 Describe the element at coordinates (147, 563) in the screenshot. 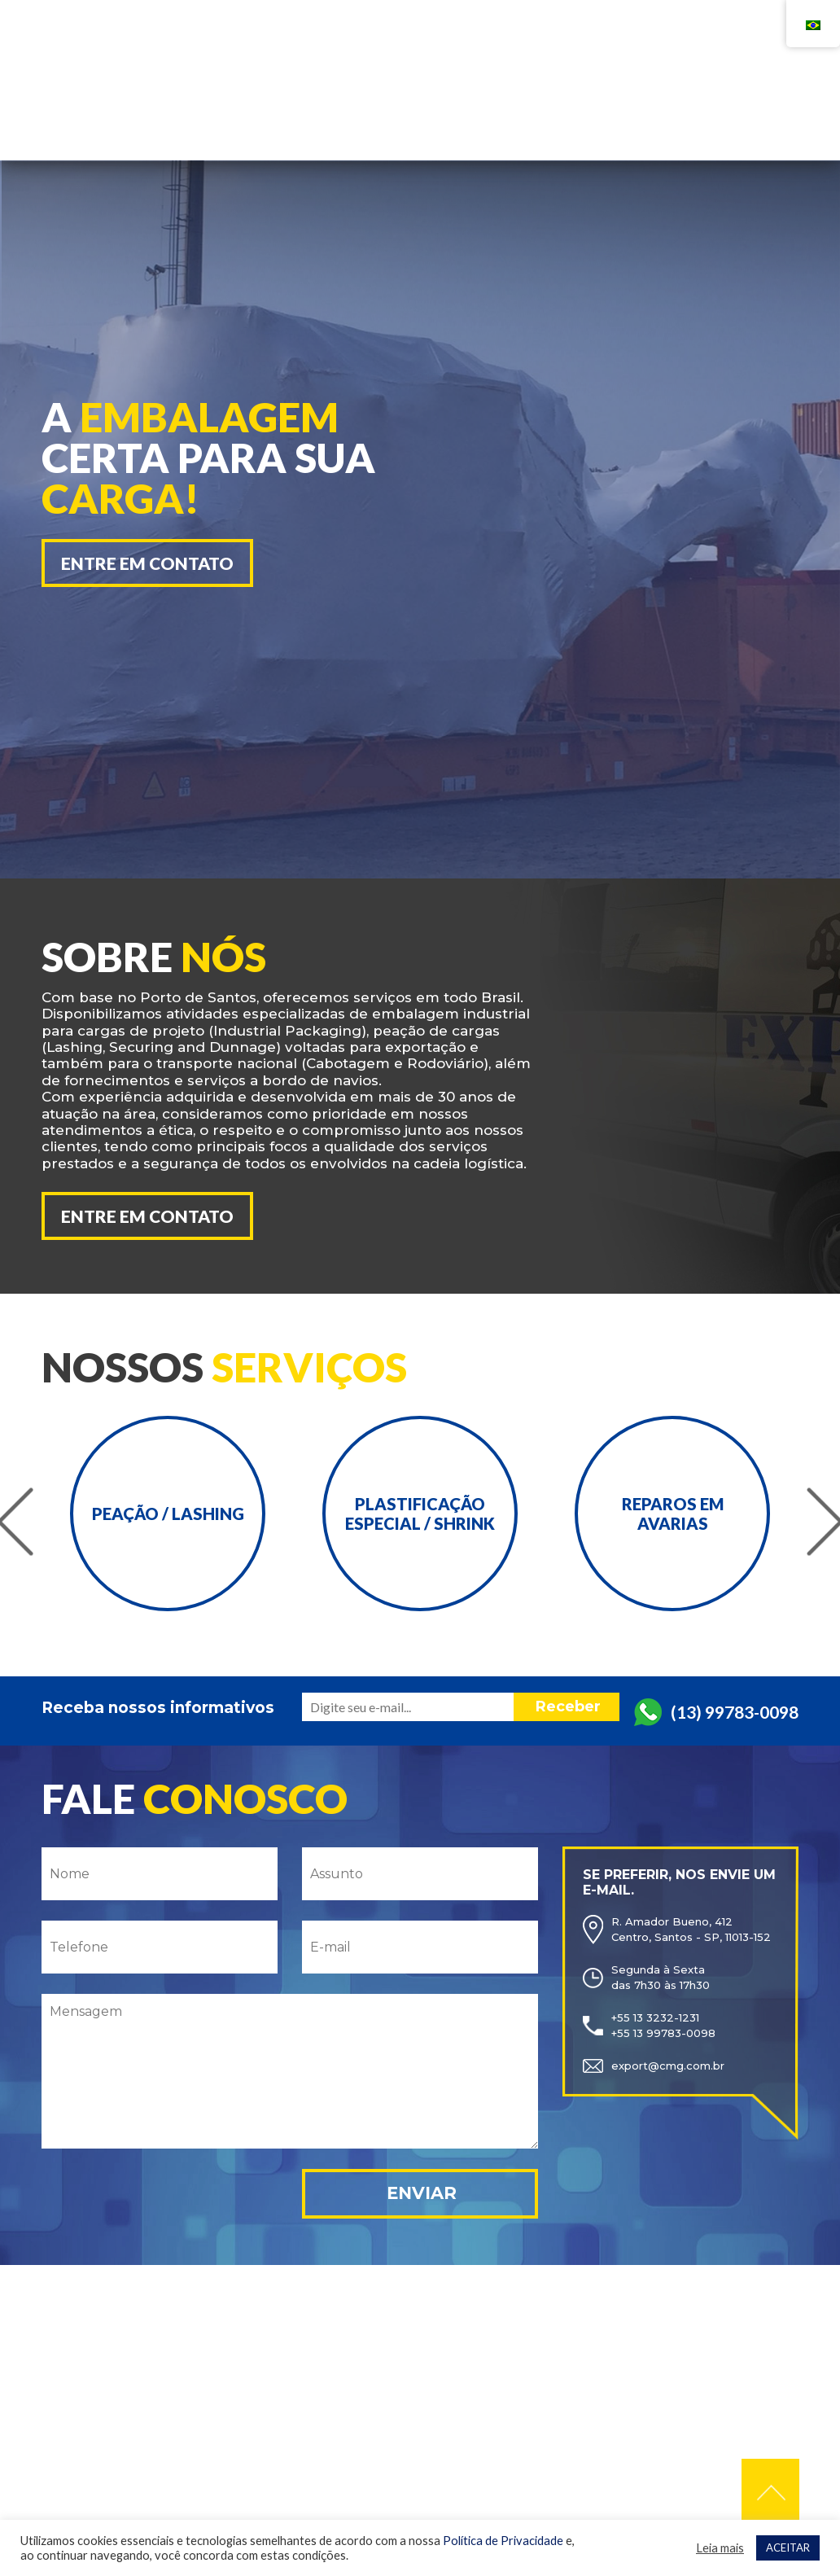

I see `Entre em contato` at that location.